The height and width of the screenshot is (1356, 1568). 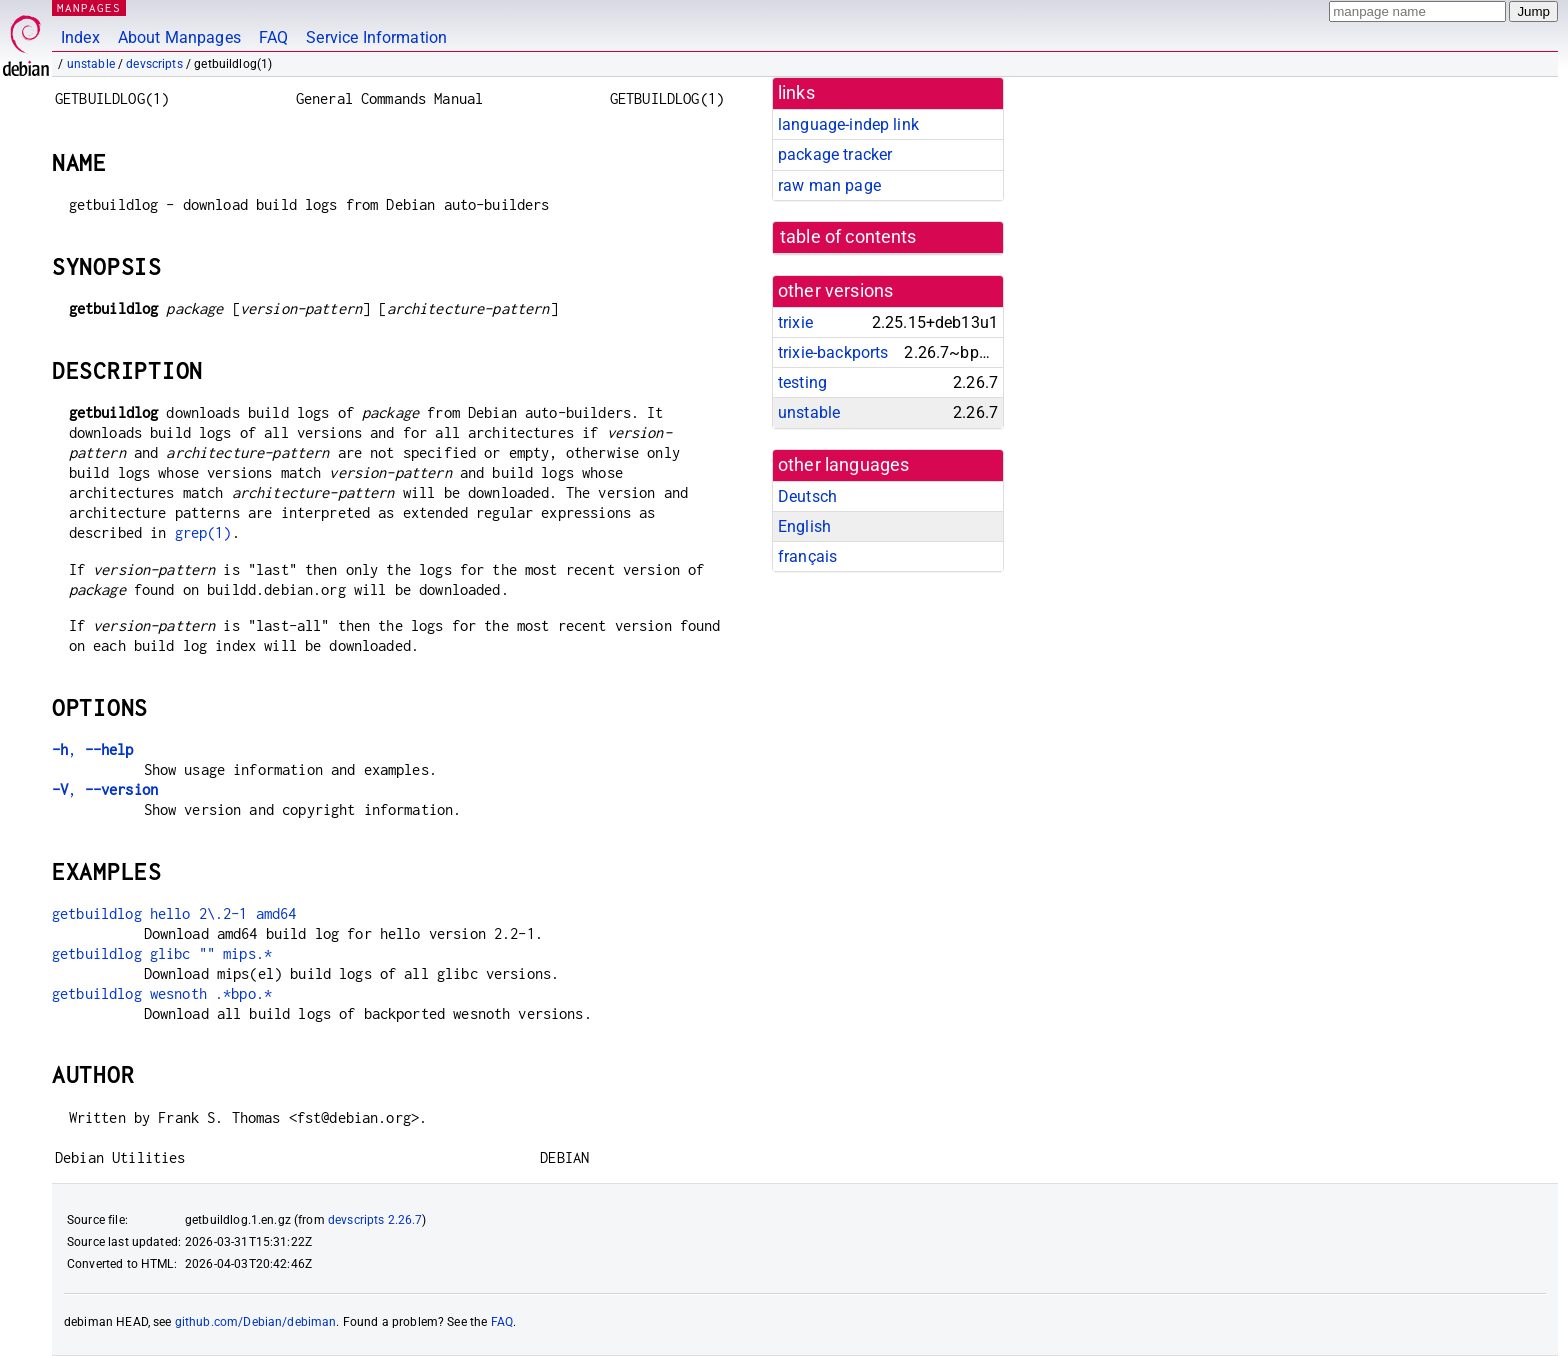 I want to click on grep(1), so click(x=203, y=532).